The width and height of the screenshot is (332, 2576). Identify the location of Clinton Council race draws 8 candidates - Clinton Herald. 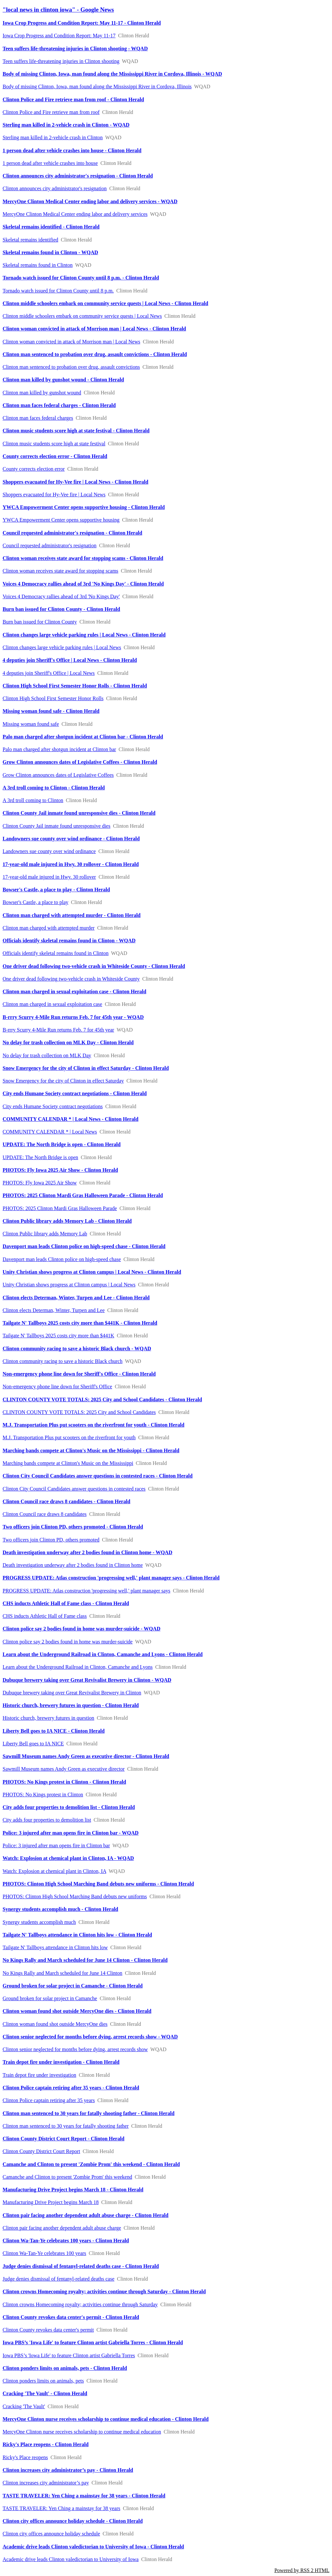
(66, 1501).